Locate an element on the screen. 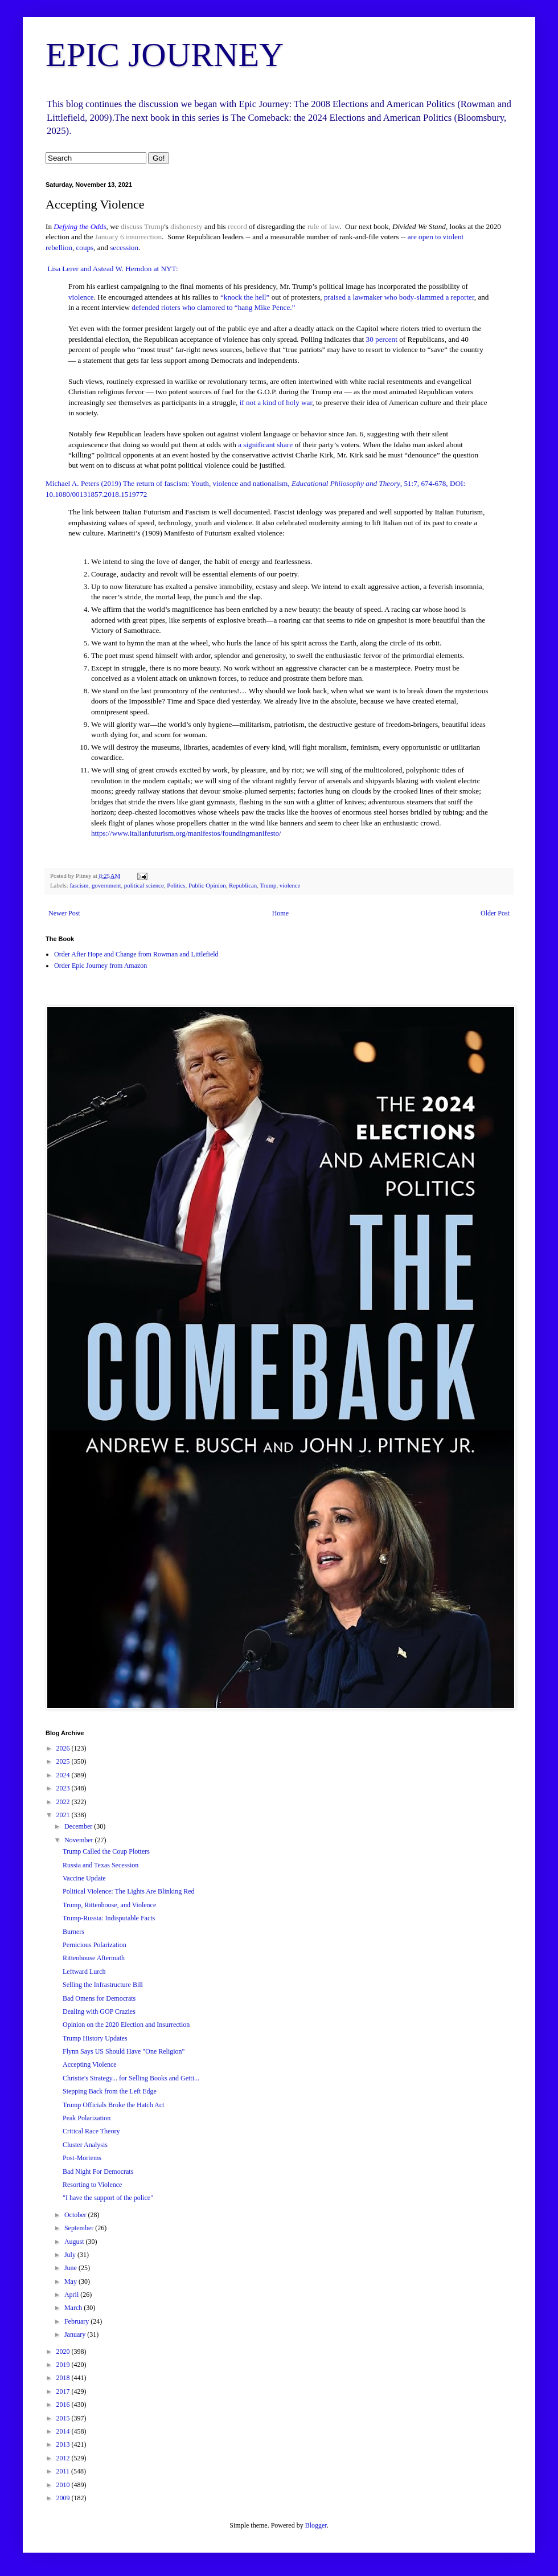  Post-Mortems is located at coordinates (82, 2158).